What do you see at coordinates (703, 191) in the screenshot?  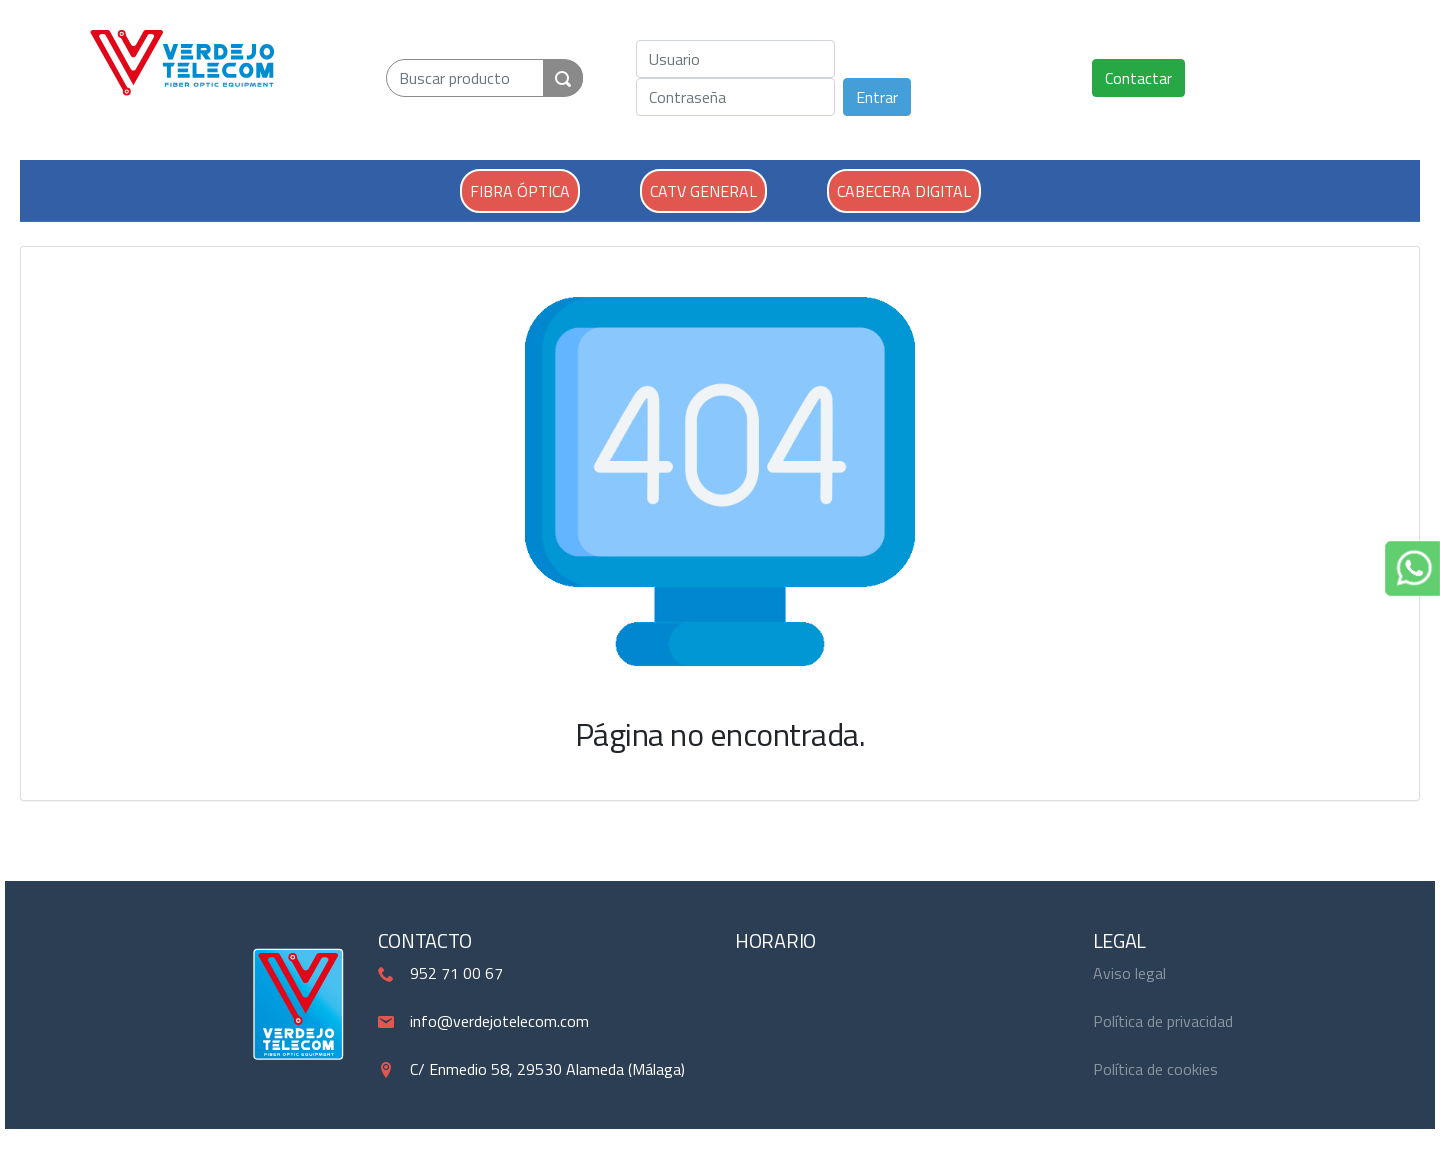 I see `CATV GENERAL` at bounding box center [703, 191].